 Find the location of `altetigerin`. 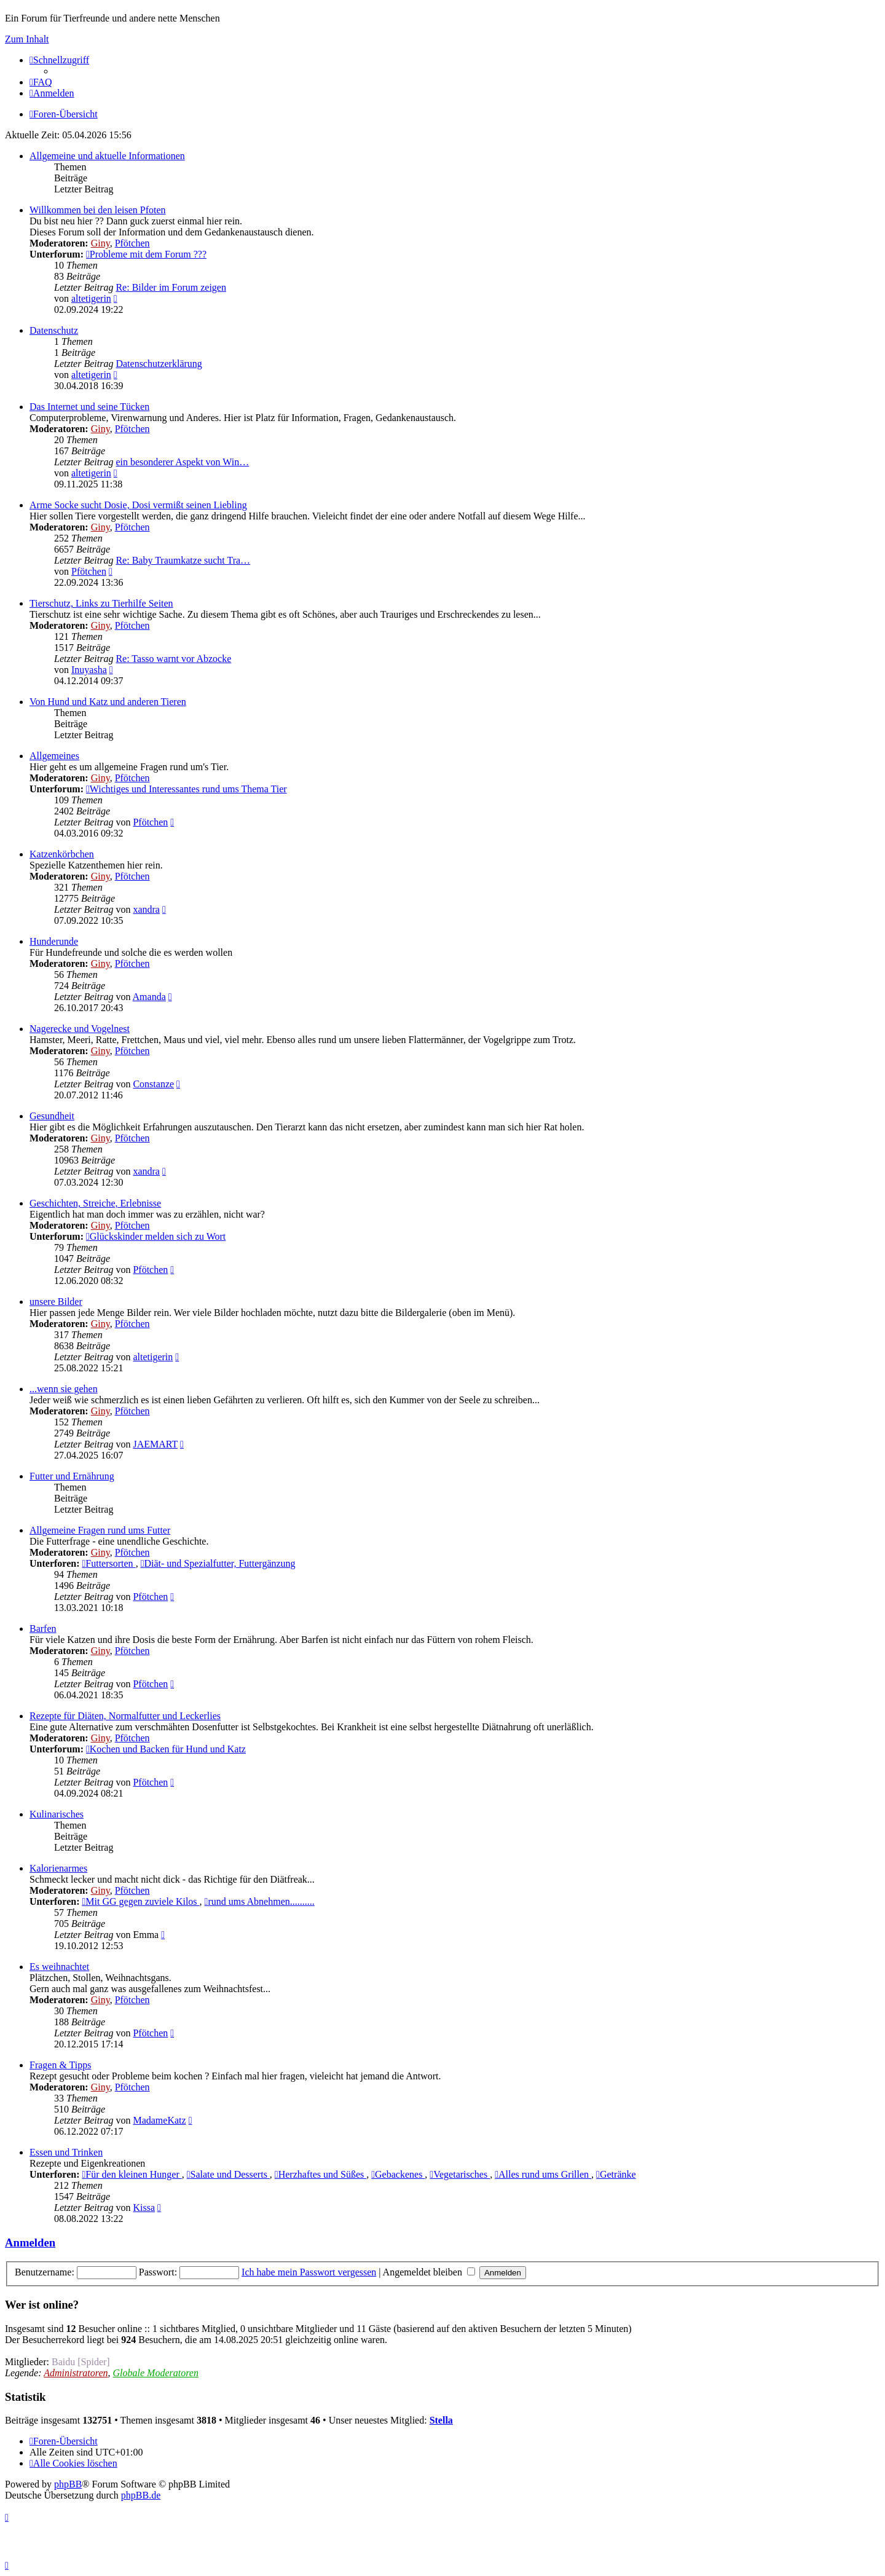

altetigerin is located at coordinates (91, 298).